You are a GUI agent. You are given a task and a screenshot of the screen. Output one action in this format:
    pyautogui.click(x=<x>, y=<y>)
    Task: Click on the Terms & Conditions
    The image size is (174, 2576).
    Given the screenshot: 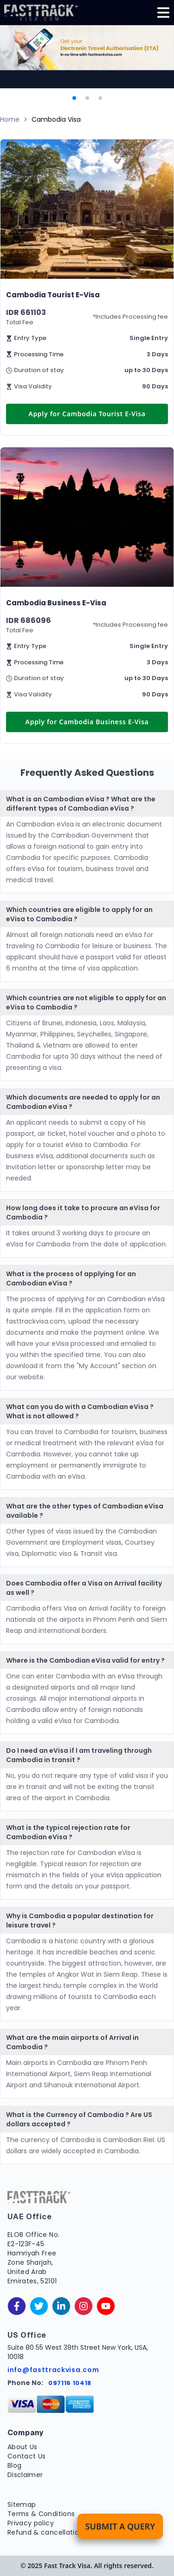 What is the action you would take?
    pyautogui.click(x=41, y=2513)
    